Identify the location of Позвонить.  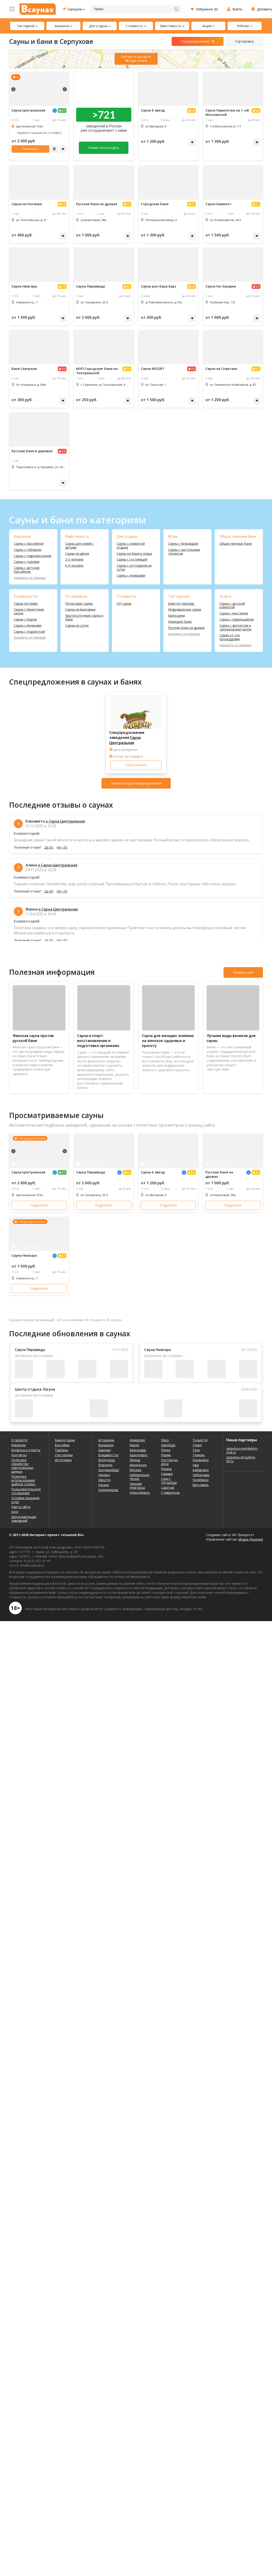
(30, 149).